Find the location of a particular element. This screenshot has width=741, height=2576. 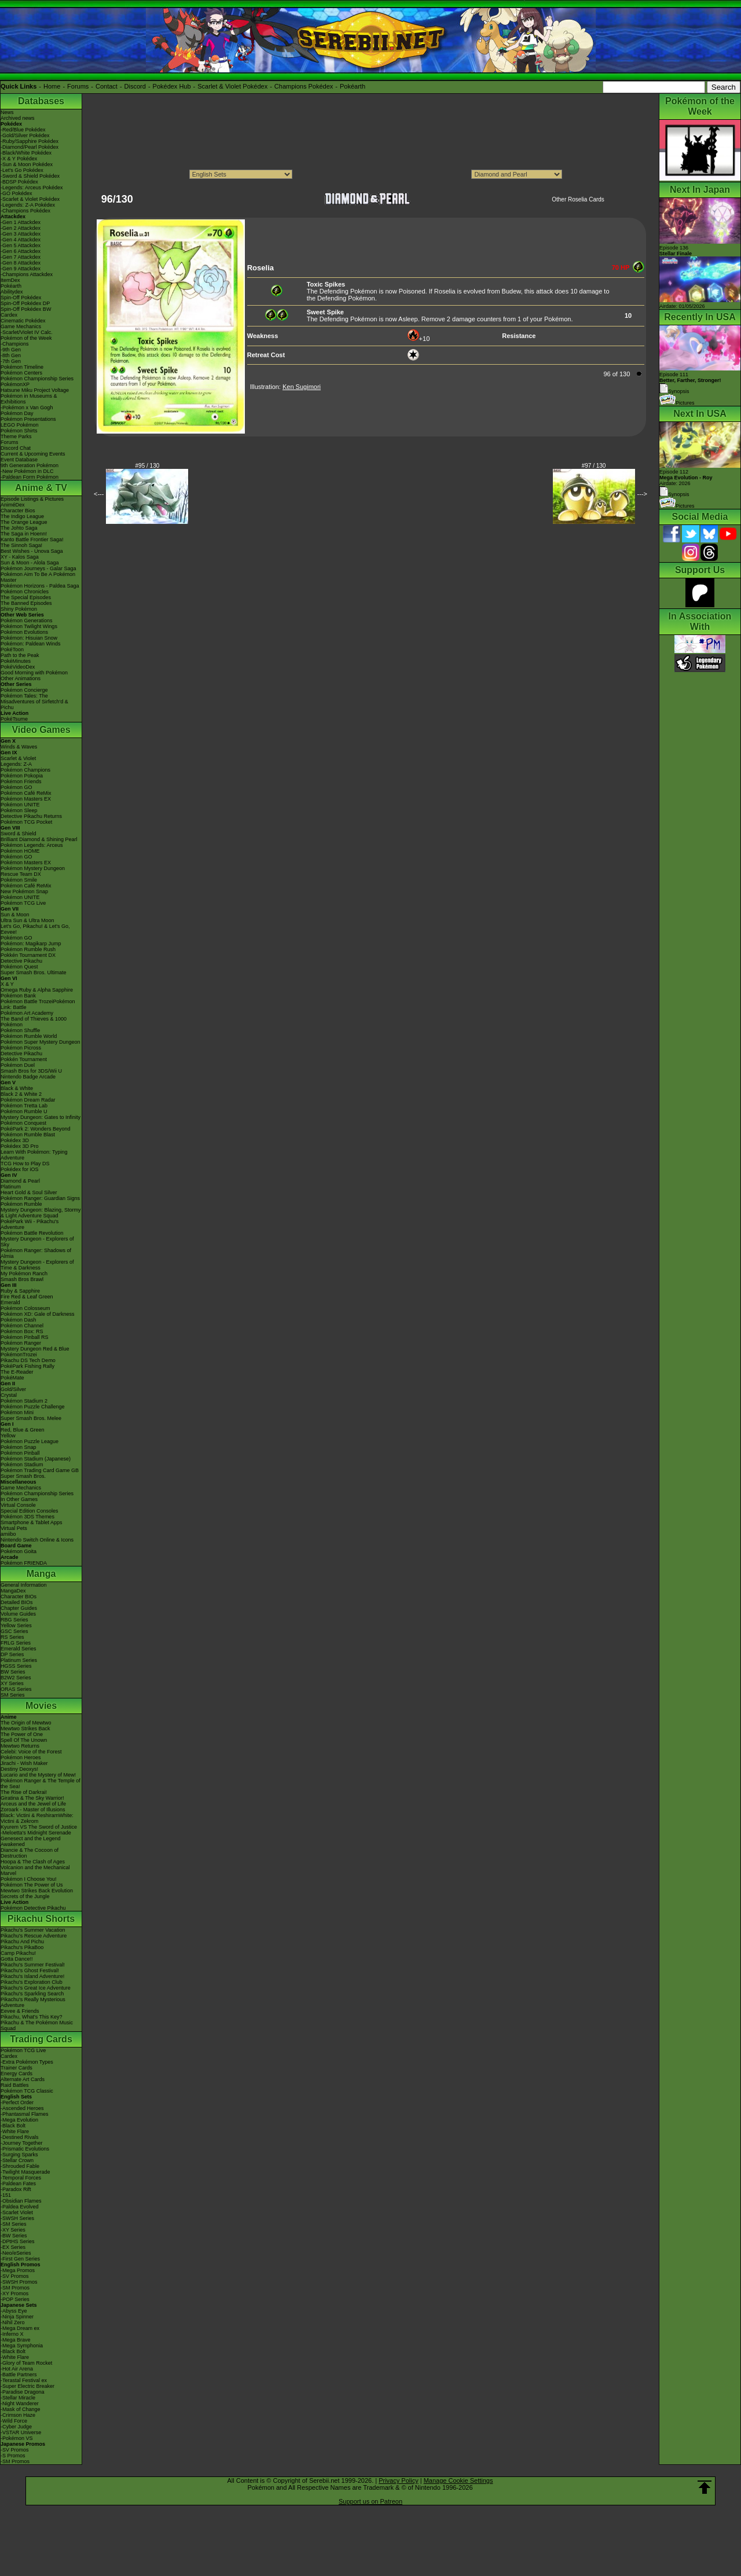

Pokéarth is located at coordinates (352, 86).